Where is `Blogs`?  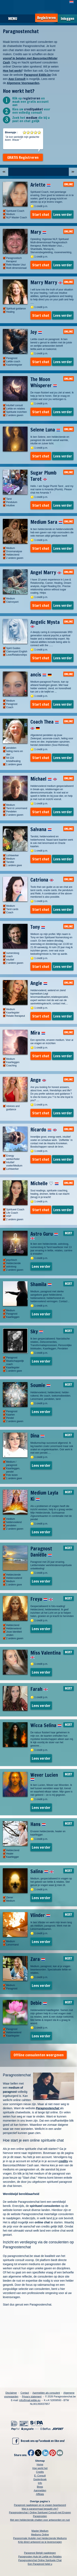 Blogs is located at coordinates (40, 2486).